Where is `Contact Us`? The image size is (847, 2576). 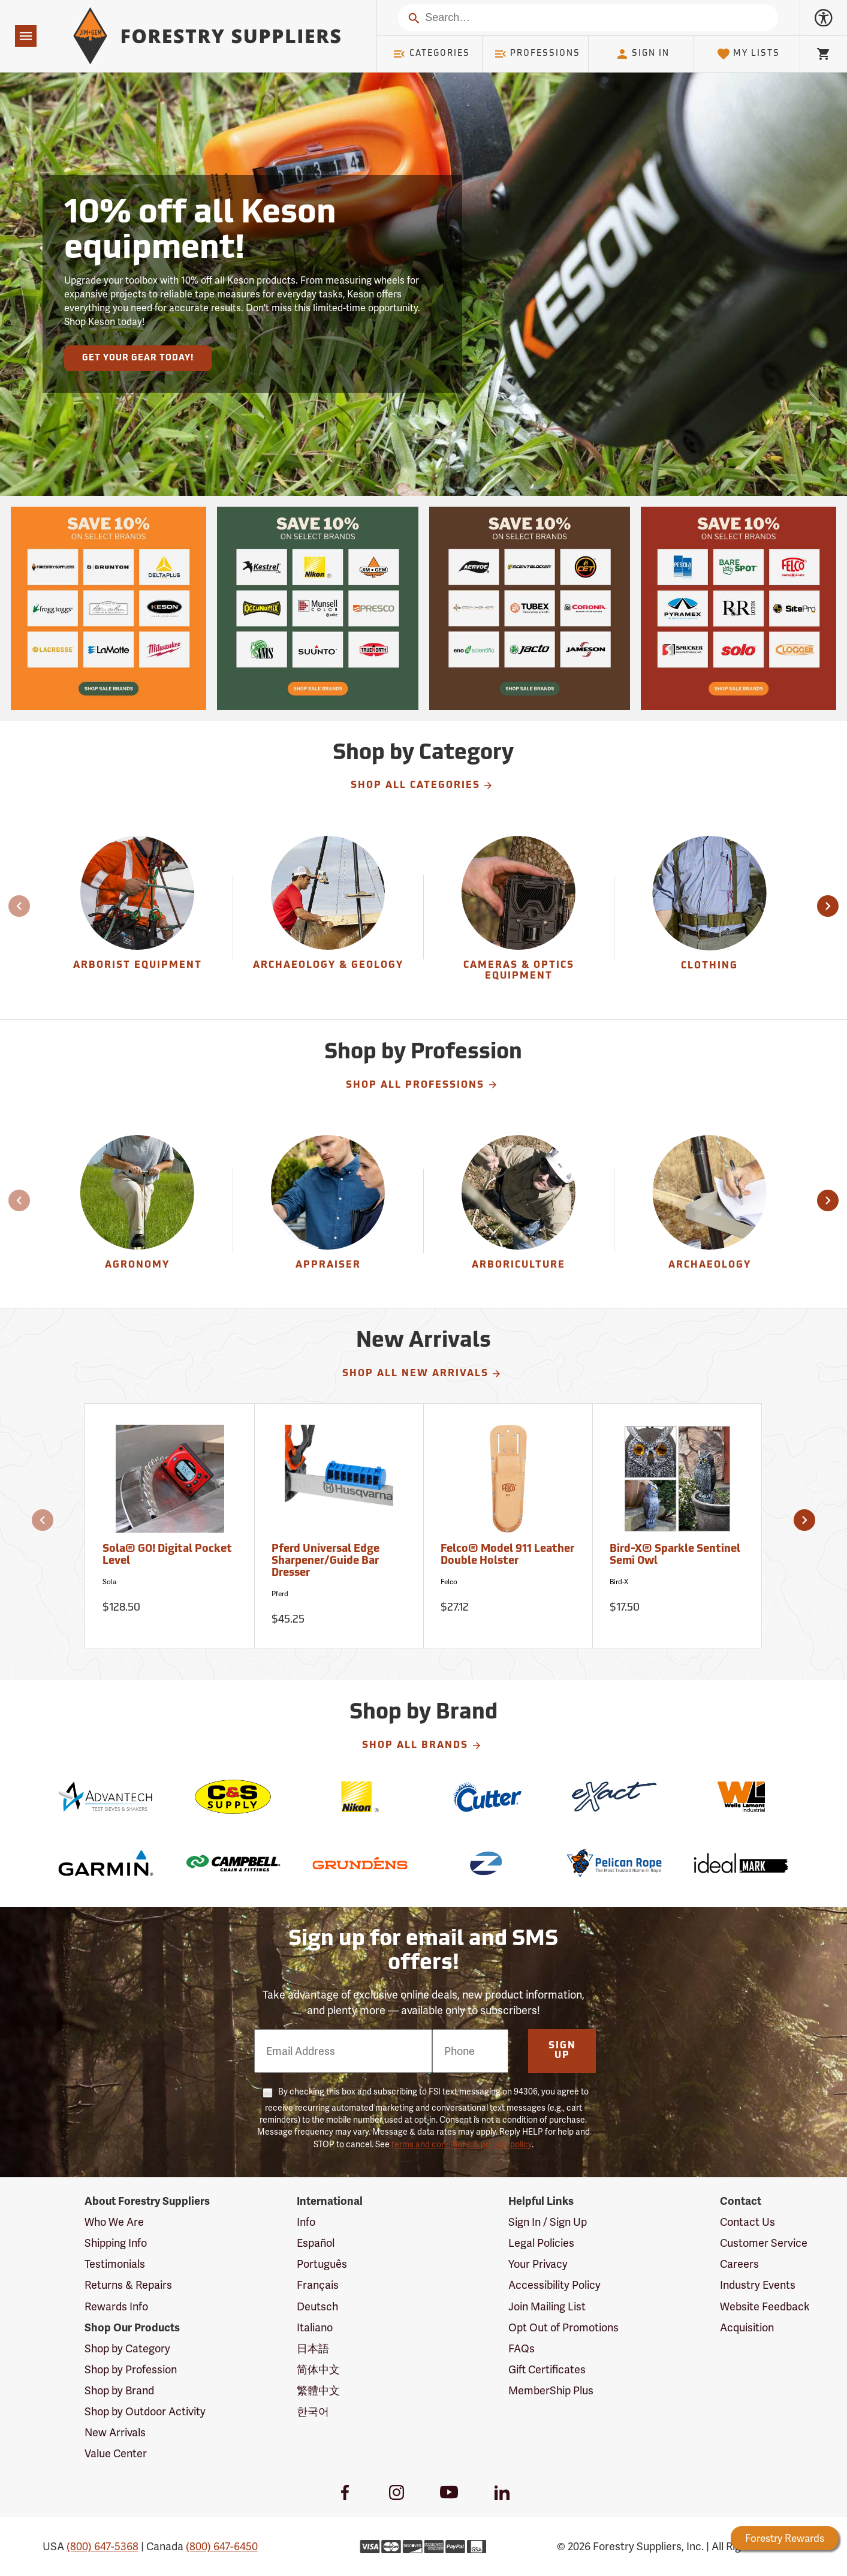 Contact Us is located at coordinates (747, 2222).